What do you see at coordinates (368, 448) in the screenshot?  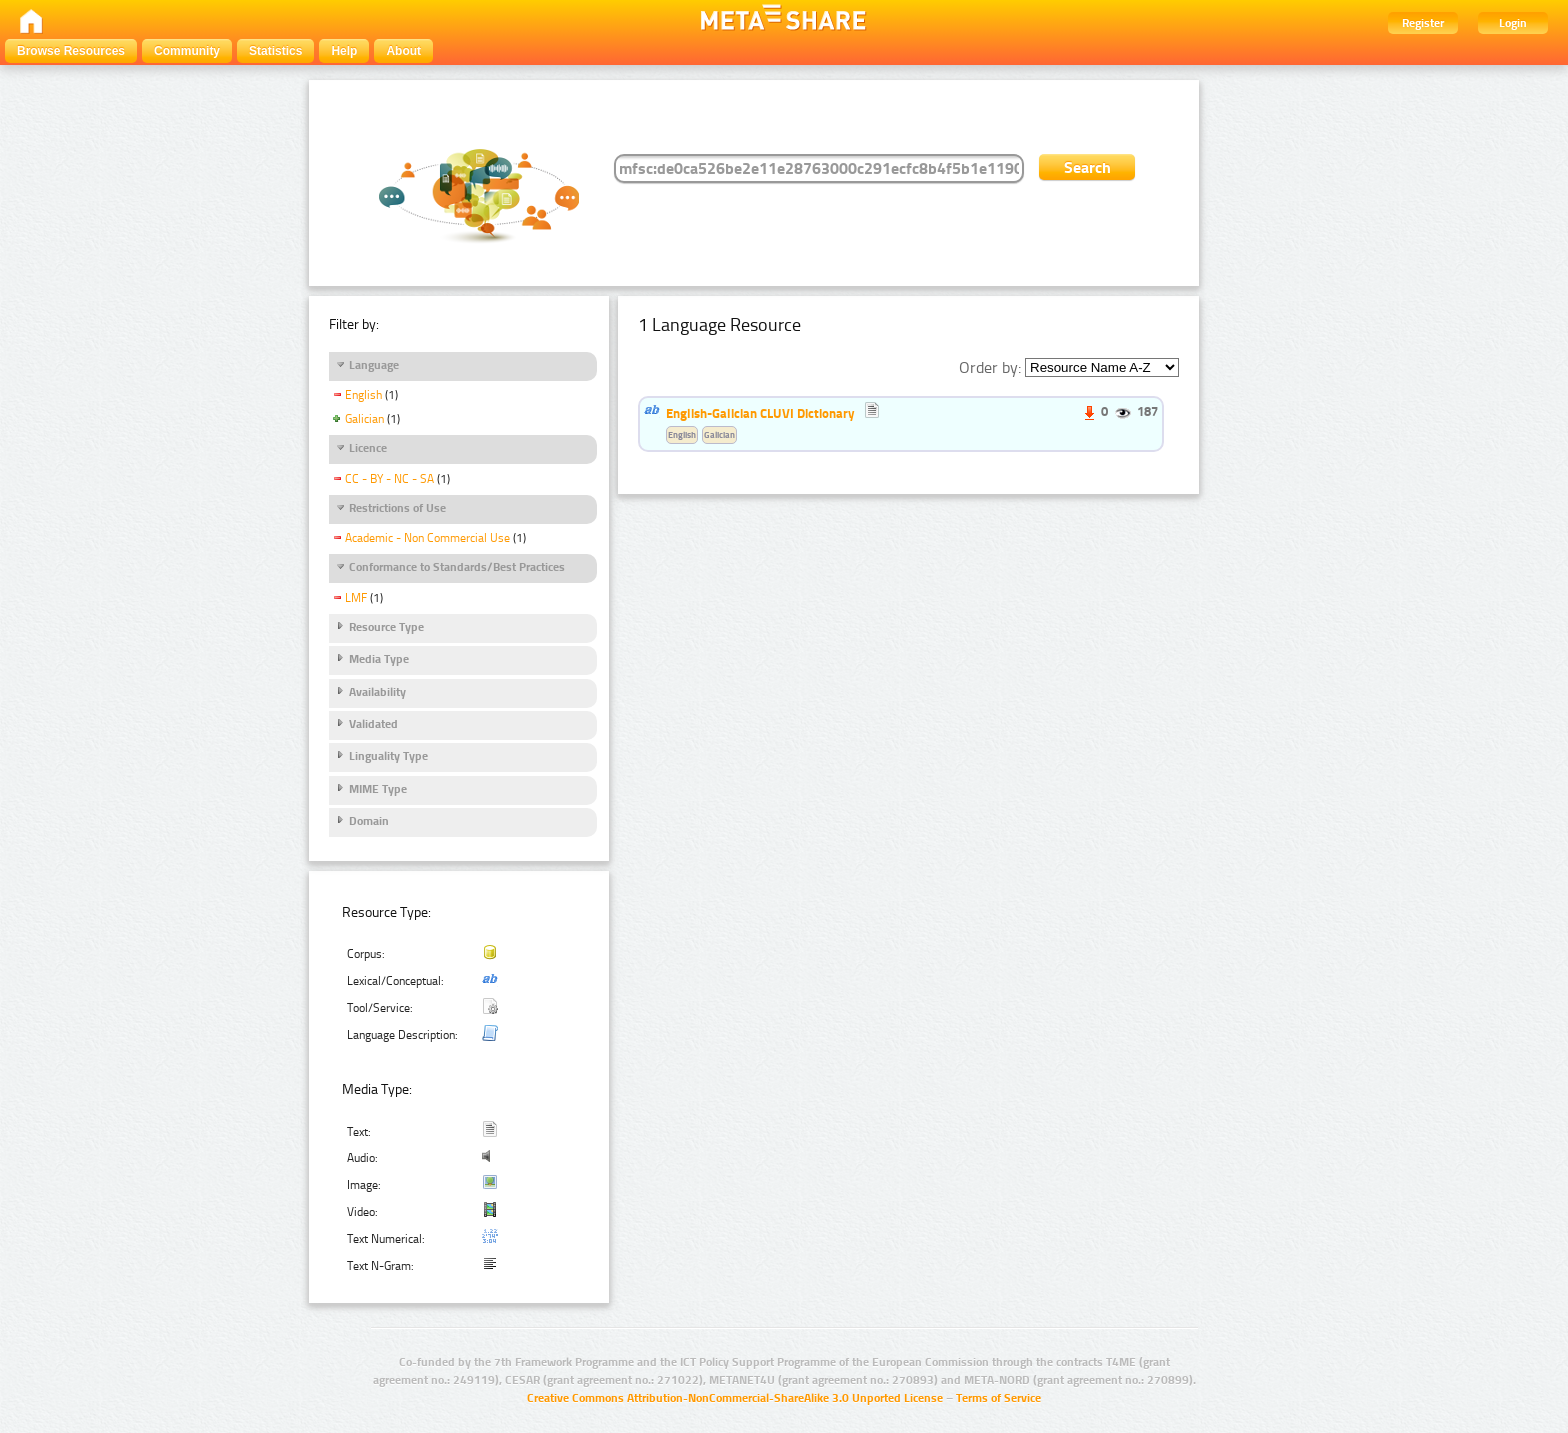 I see `Licence` at bounding box center [368, 448].